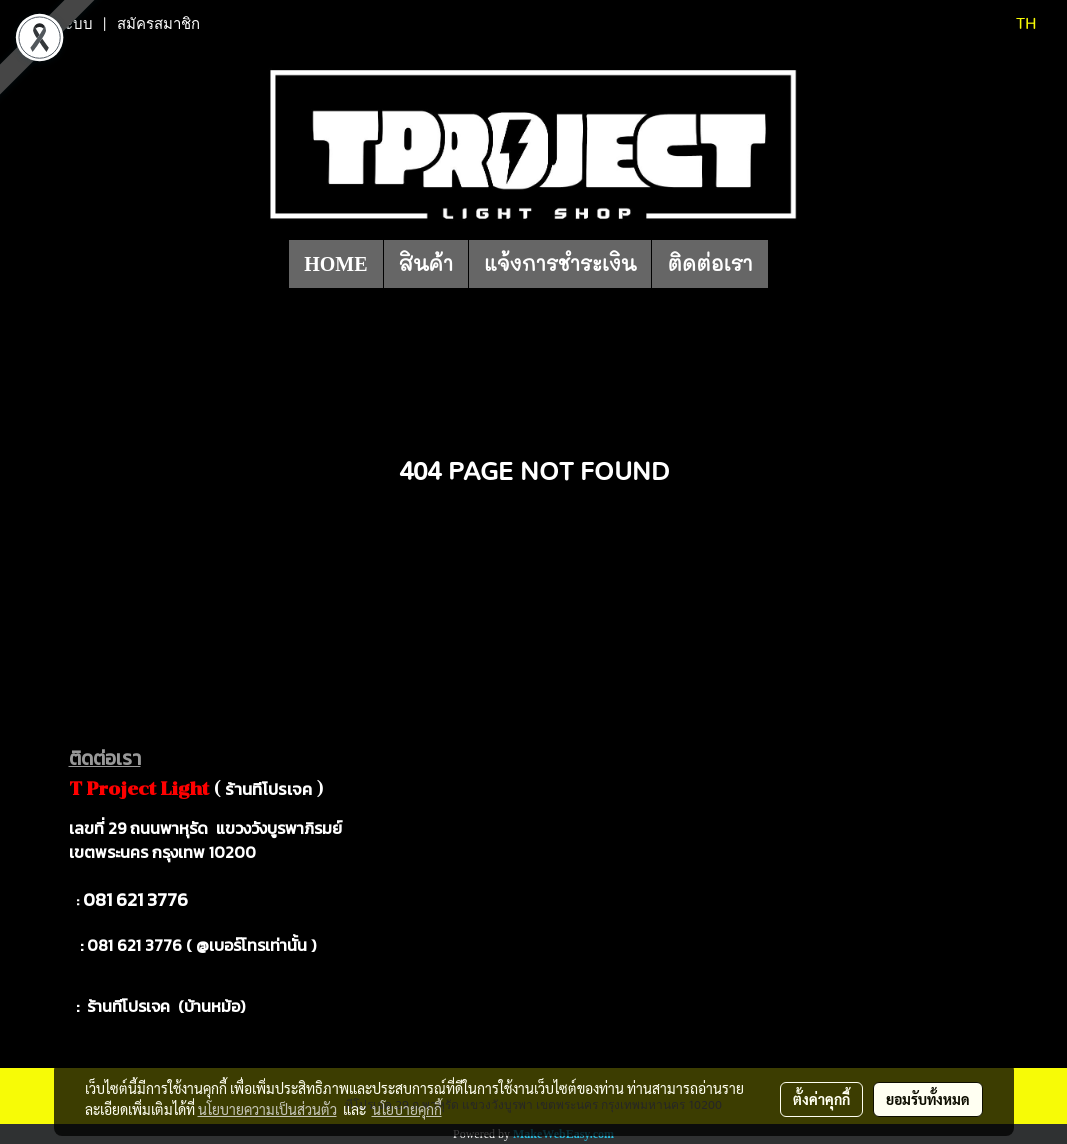  What do you see at coordinates (560, 264) in the screenshot?
I see `แจ้งการชำระเงิน` at bounding box center [560, 264].